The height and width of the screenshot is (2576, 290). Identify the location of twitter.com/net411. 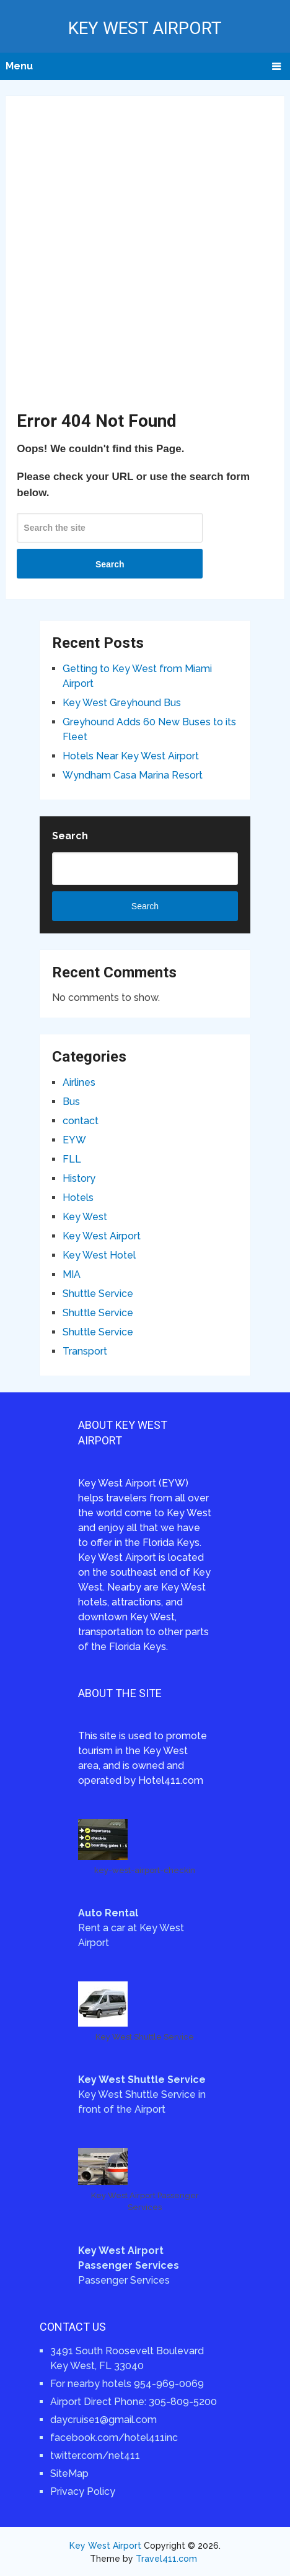
(95, 2455).